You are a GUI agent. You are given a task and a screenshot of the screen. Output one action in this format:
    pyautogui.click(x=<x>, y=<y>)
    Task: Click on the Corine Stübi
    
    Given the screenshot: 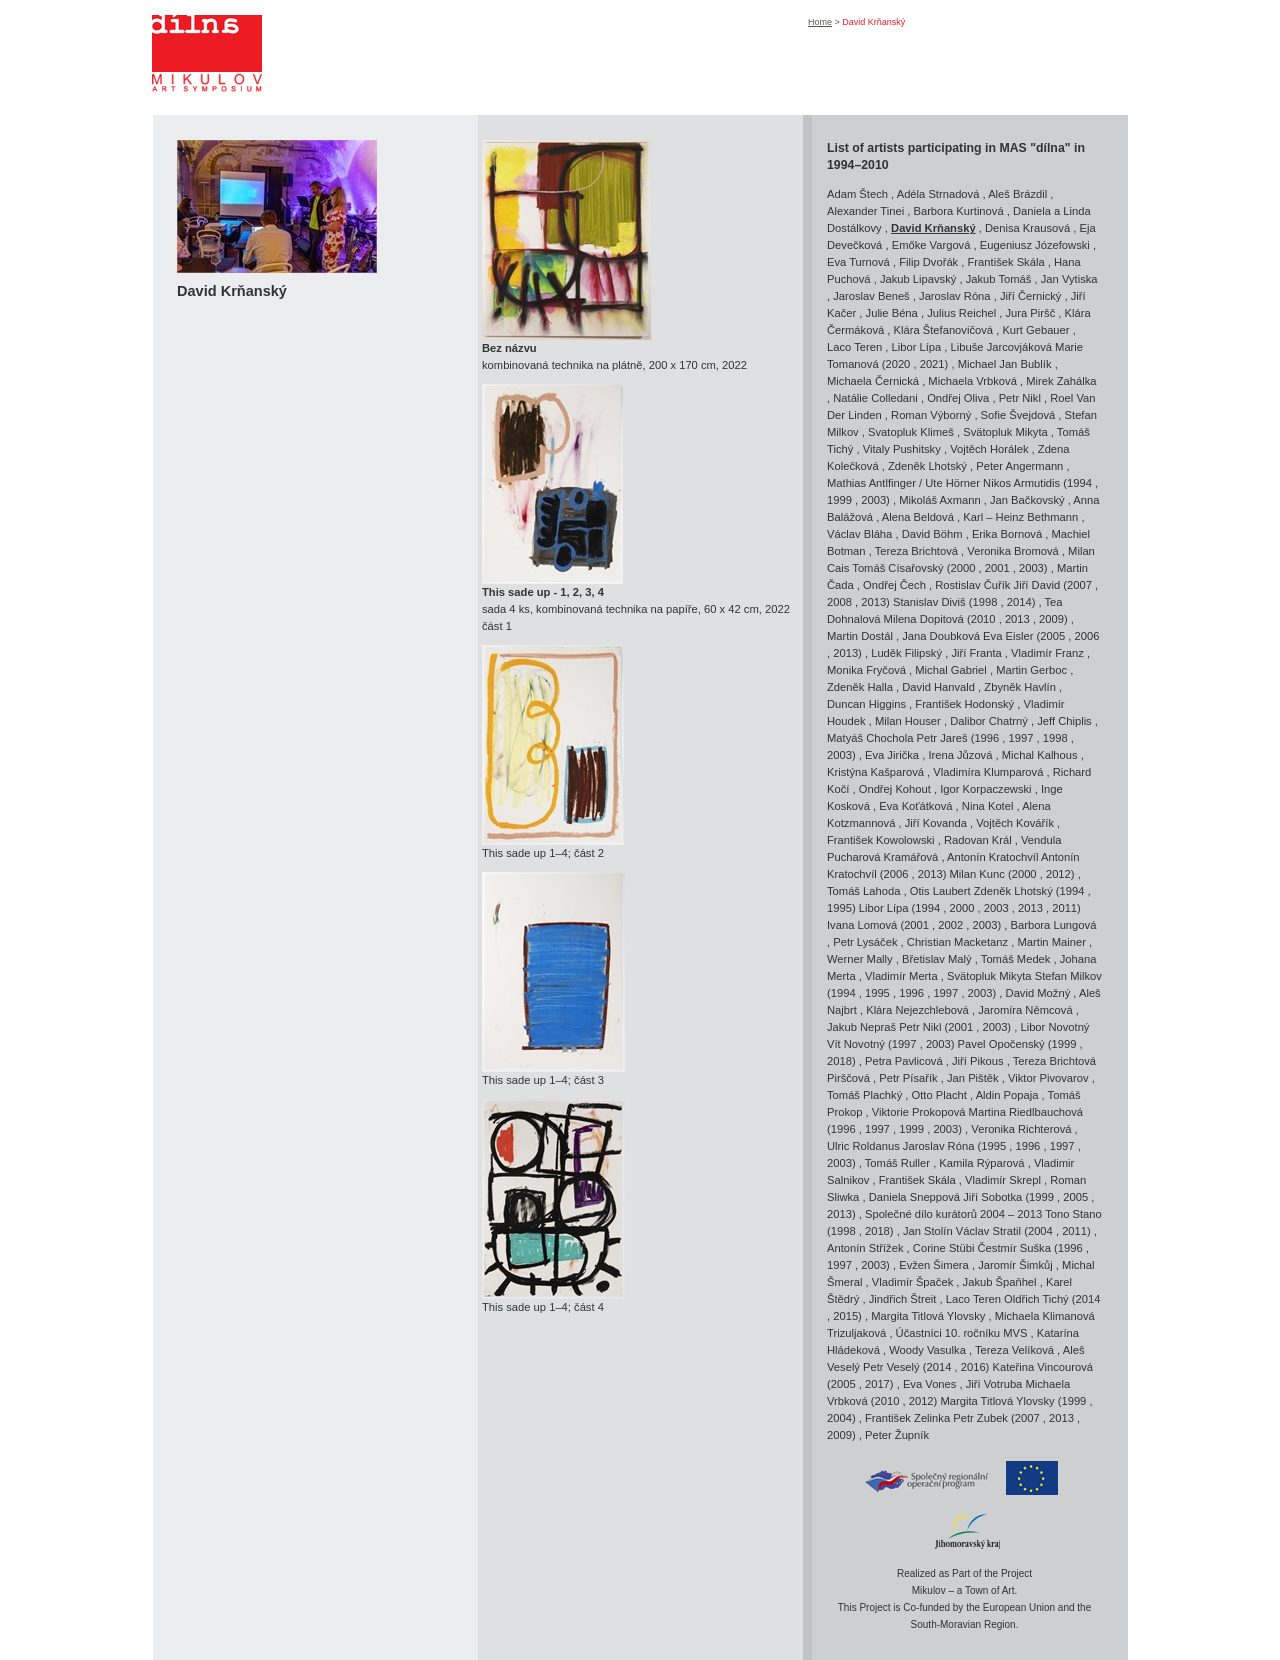 What is the action you would take?
    pyautogui.click(x=944, y=1248)
    